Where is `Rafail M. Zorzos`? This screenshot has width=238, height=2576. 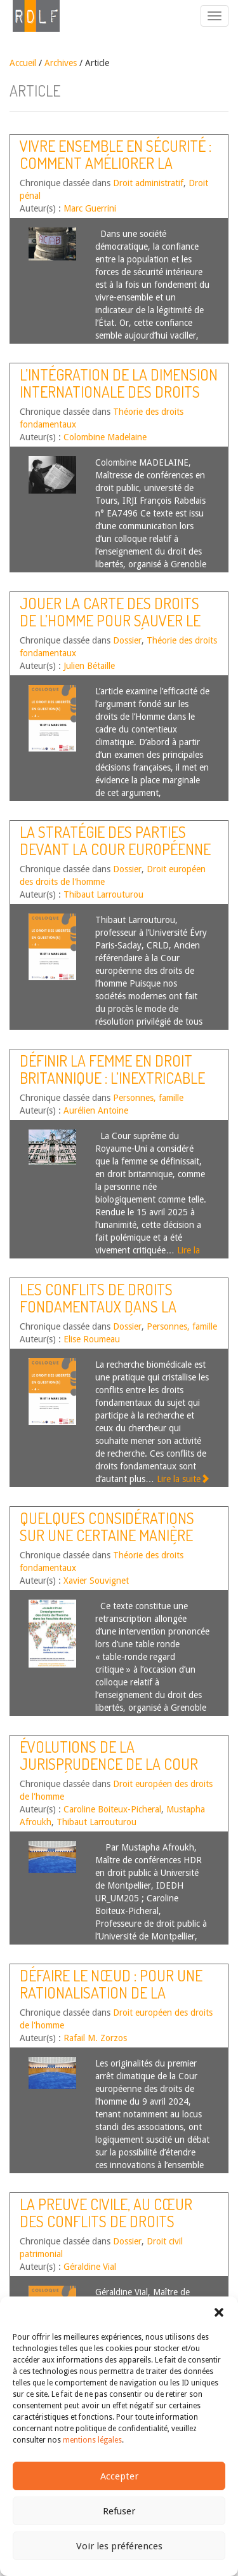
Rafail M. Zorzos is located at coordinates (95, 2038).